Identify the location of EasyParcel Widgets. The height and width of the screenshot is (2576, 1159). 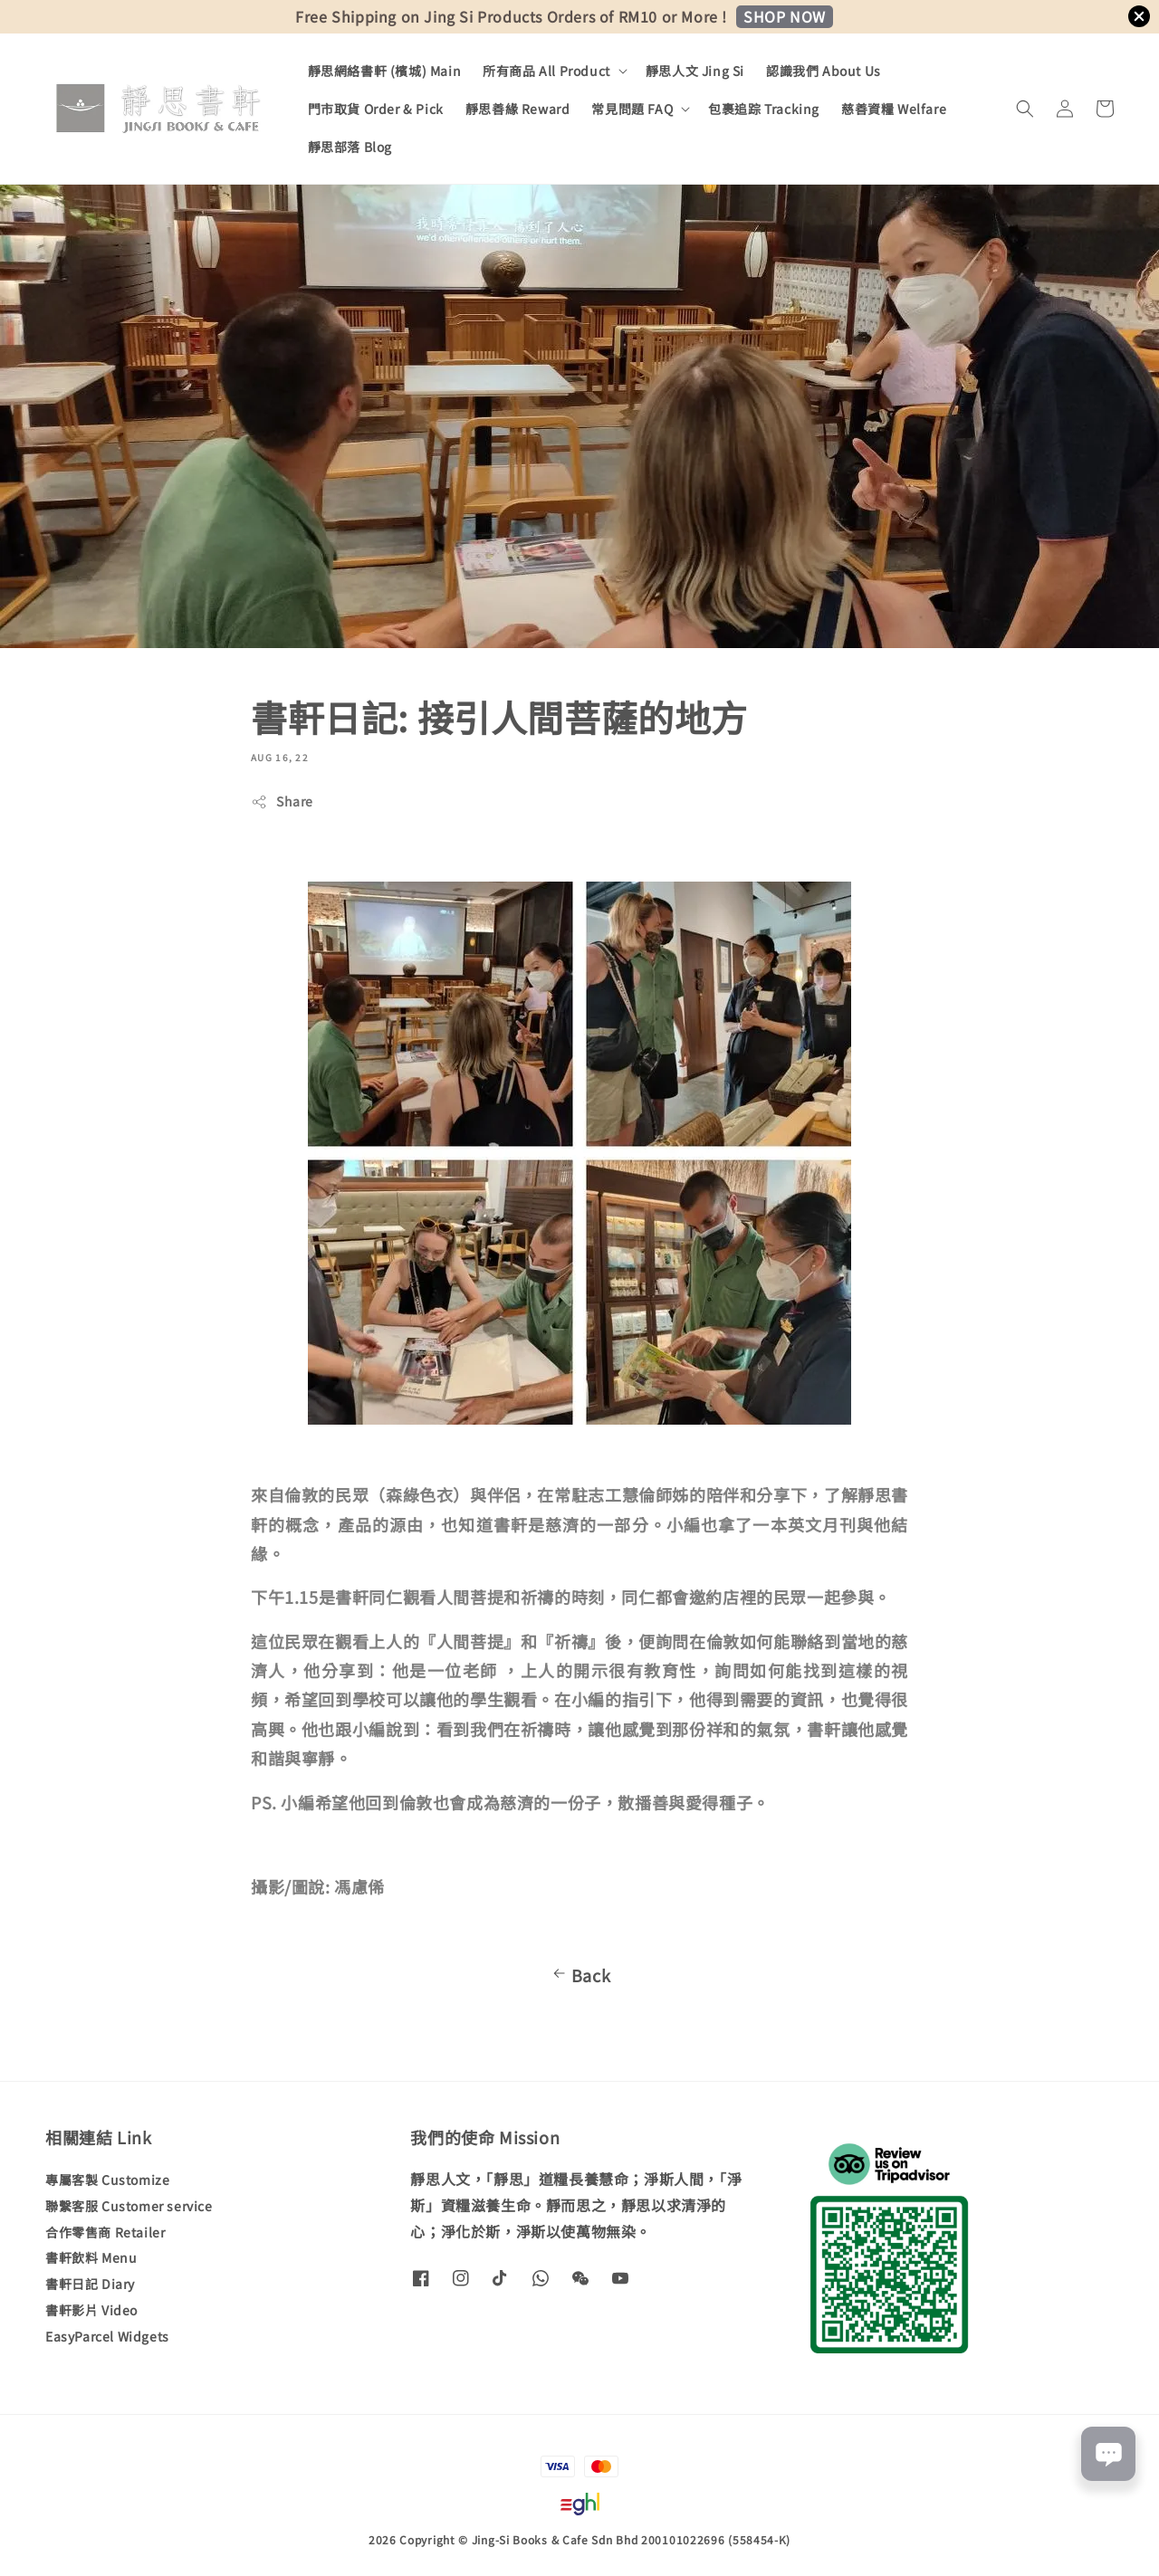
(107, 2336).